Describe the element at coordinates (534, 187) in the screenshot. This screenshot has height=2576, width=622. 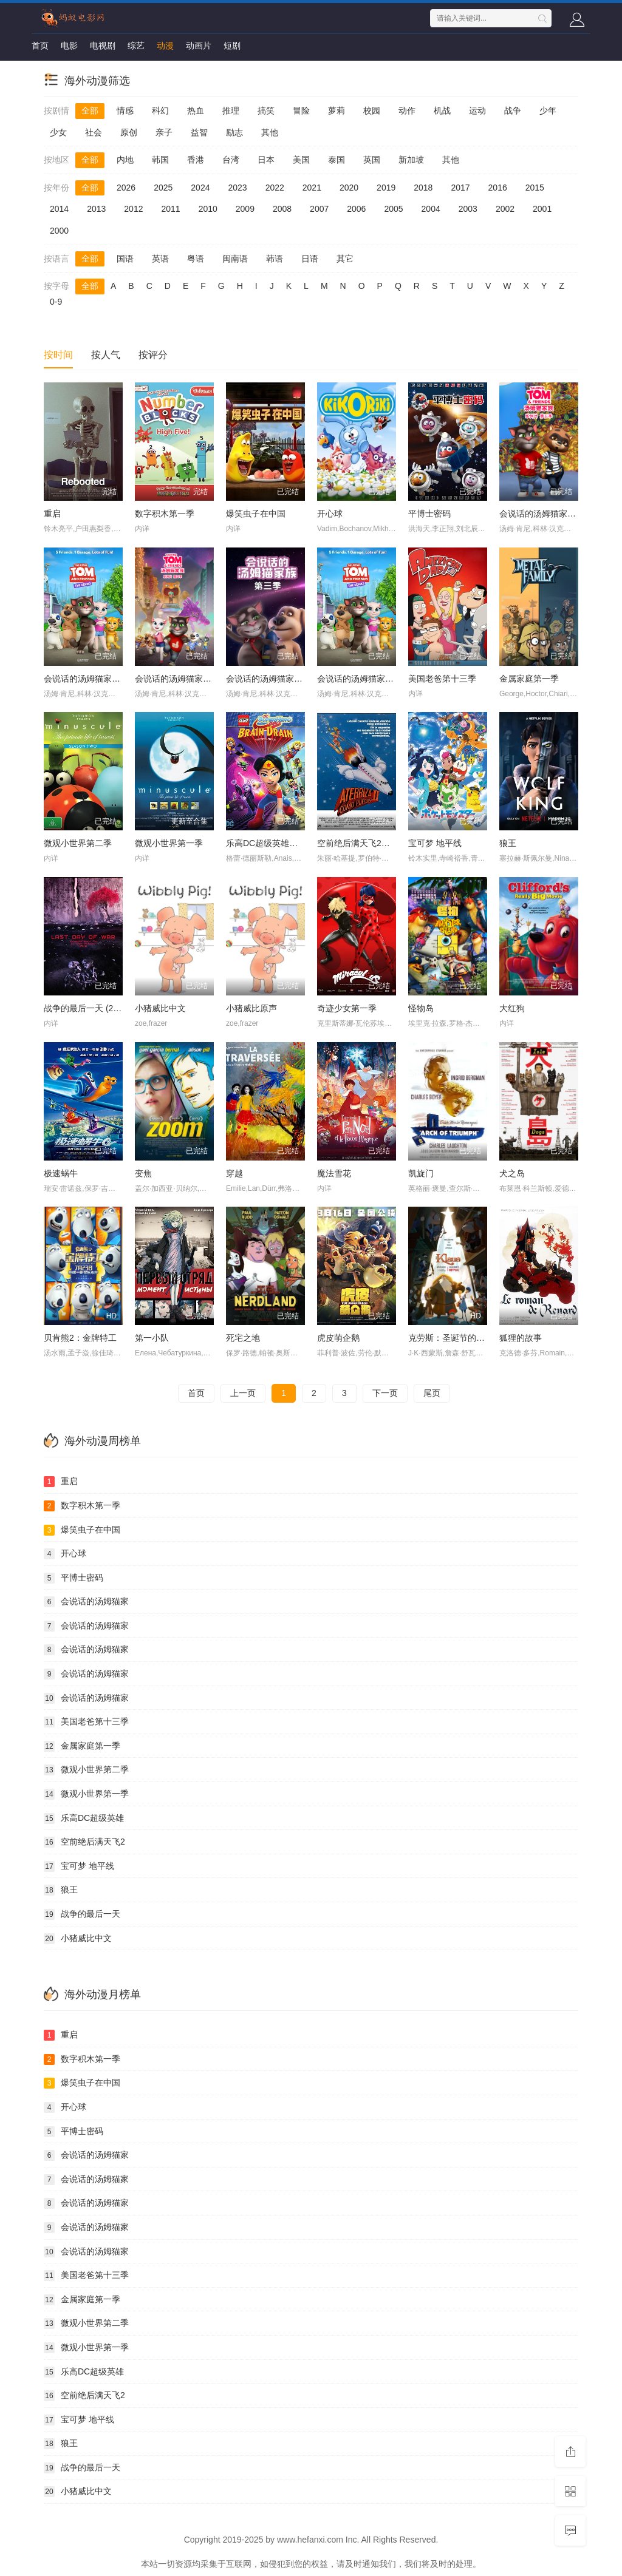
I see `2015` at that location.